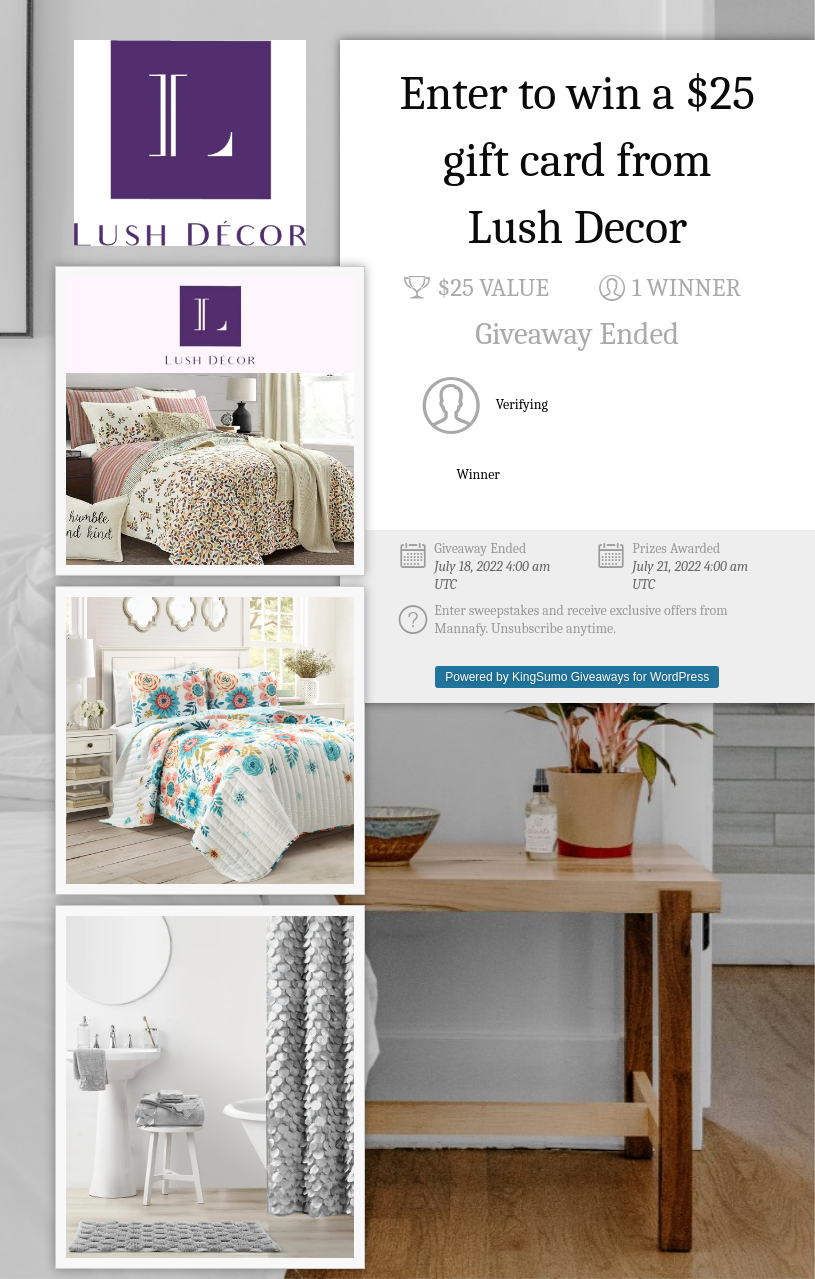 The image size is (815, 1279). Describe the element at coordinates (577, 677) in the screenshot. I see `Powered by KingSumo Giveaways for WordPress` at that location.